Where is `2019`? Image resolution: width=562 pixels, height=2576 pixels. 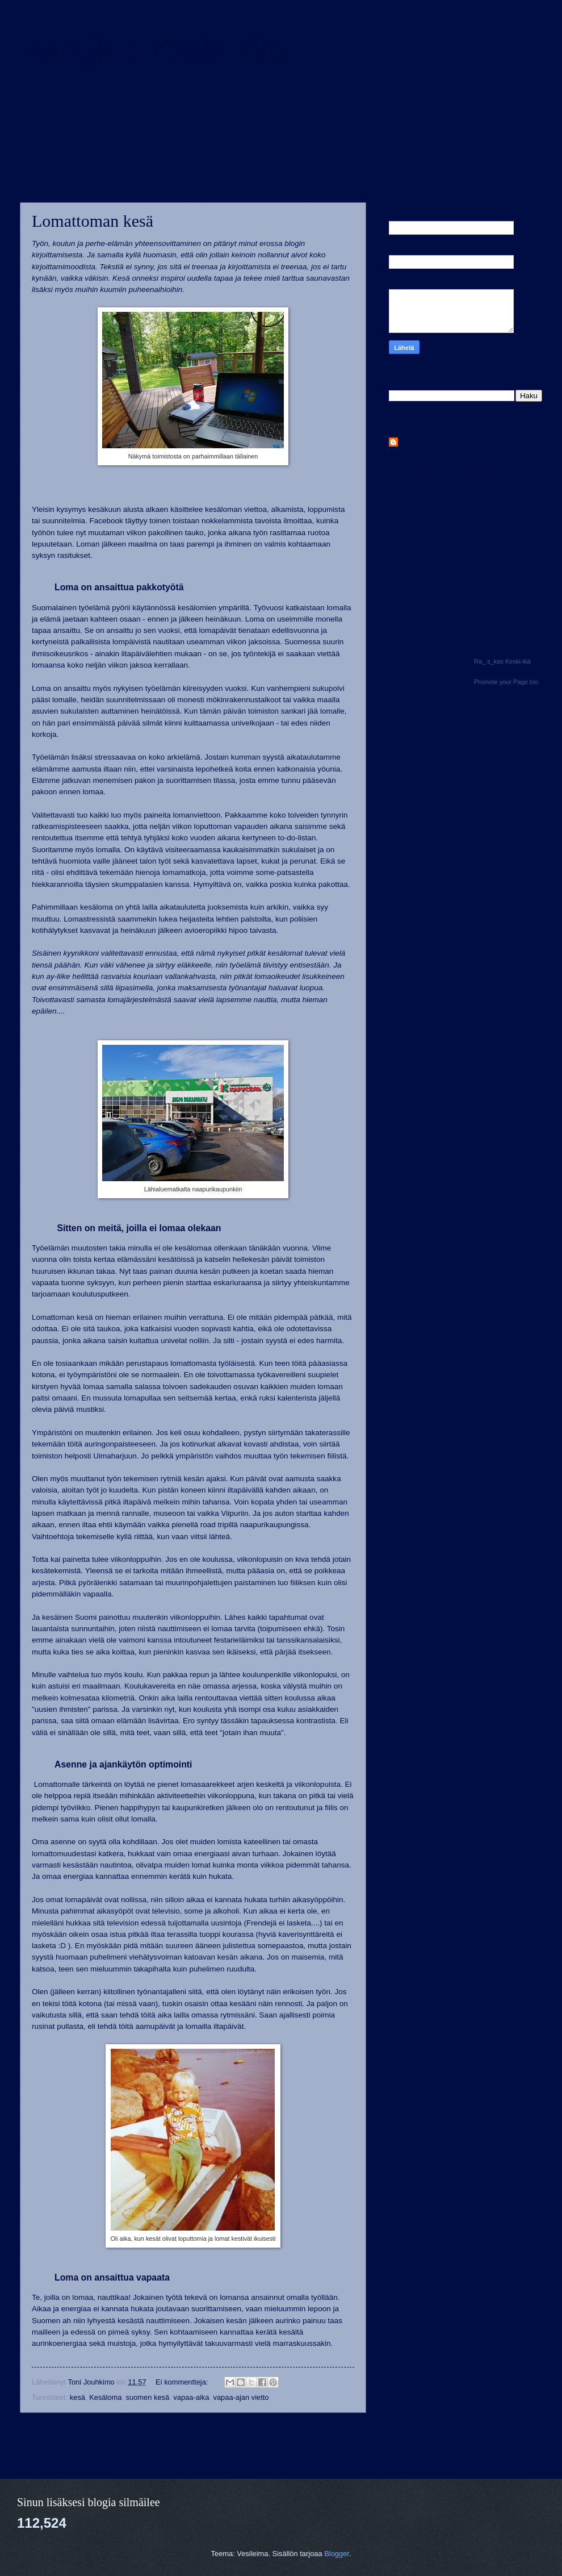 2019 is located at coordinates (409, 823).